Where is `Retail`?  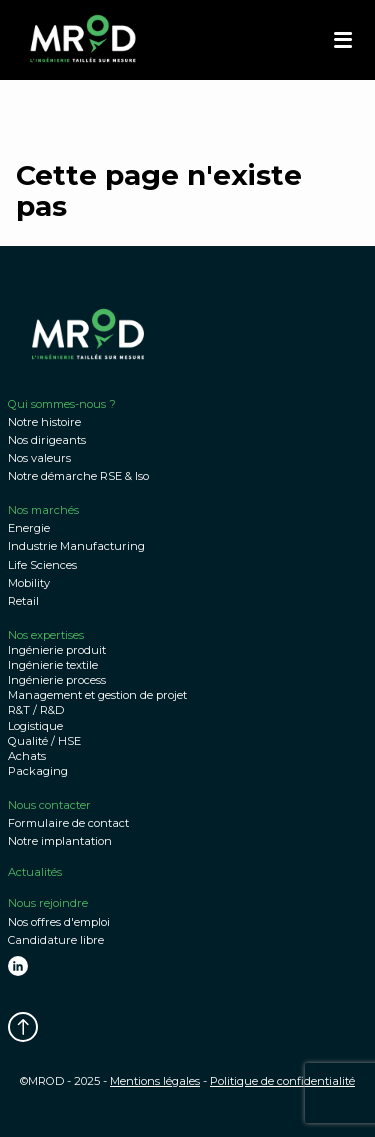 Retail is located at coordinates (23, 601).